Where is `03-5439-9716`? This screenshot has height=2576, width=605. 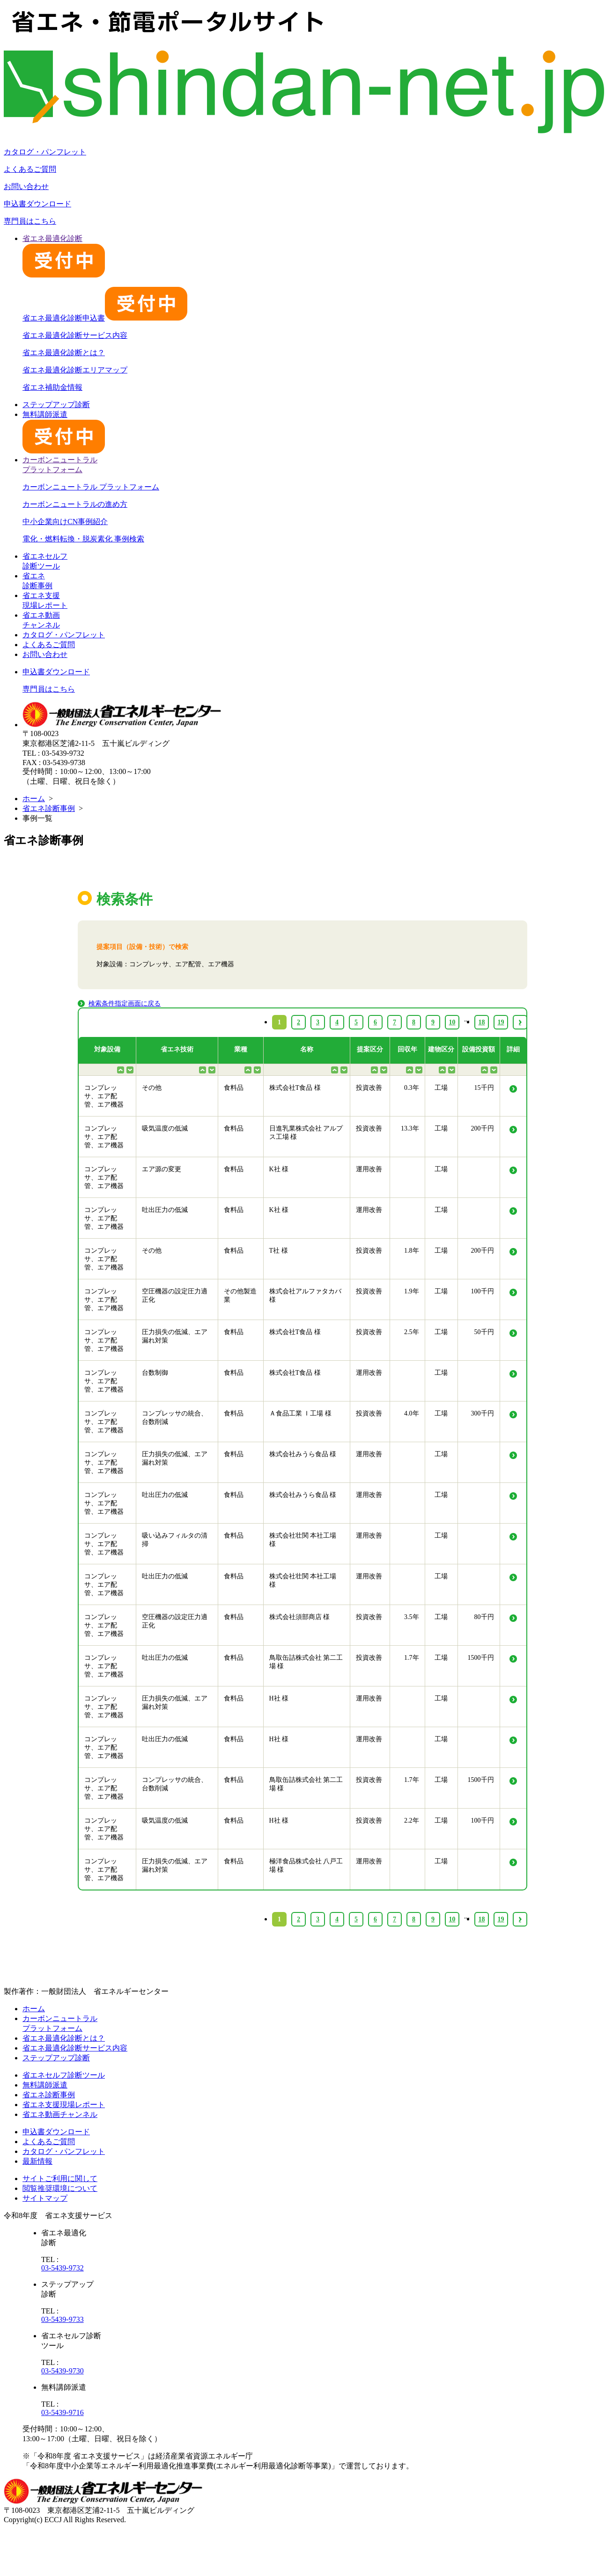
03-5439-9716 is located at coordinates (62, 2412).